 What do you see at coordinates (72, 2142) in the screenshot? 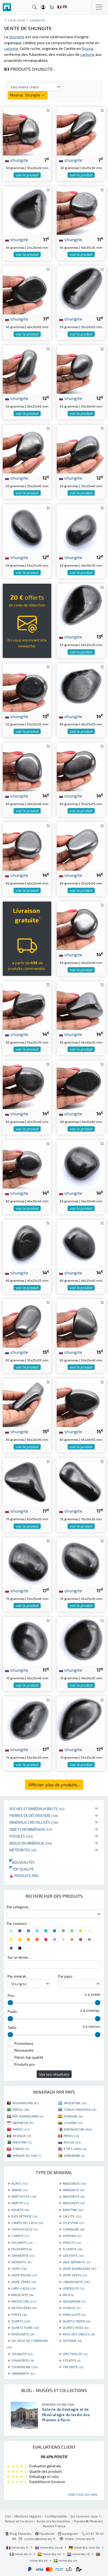
I see `RUSSIE` at bounding box center [72, 2142].